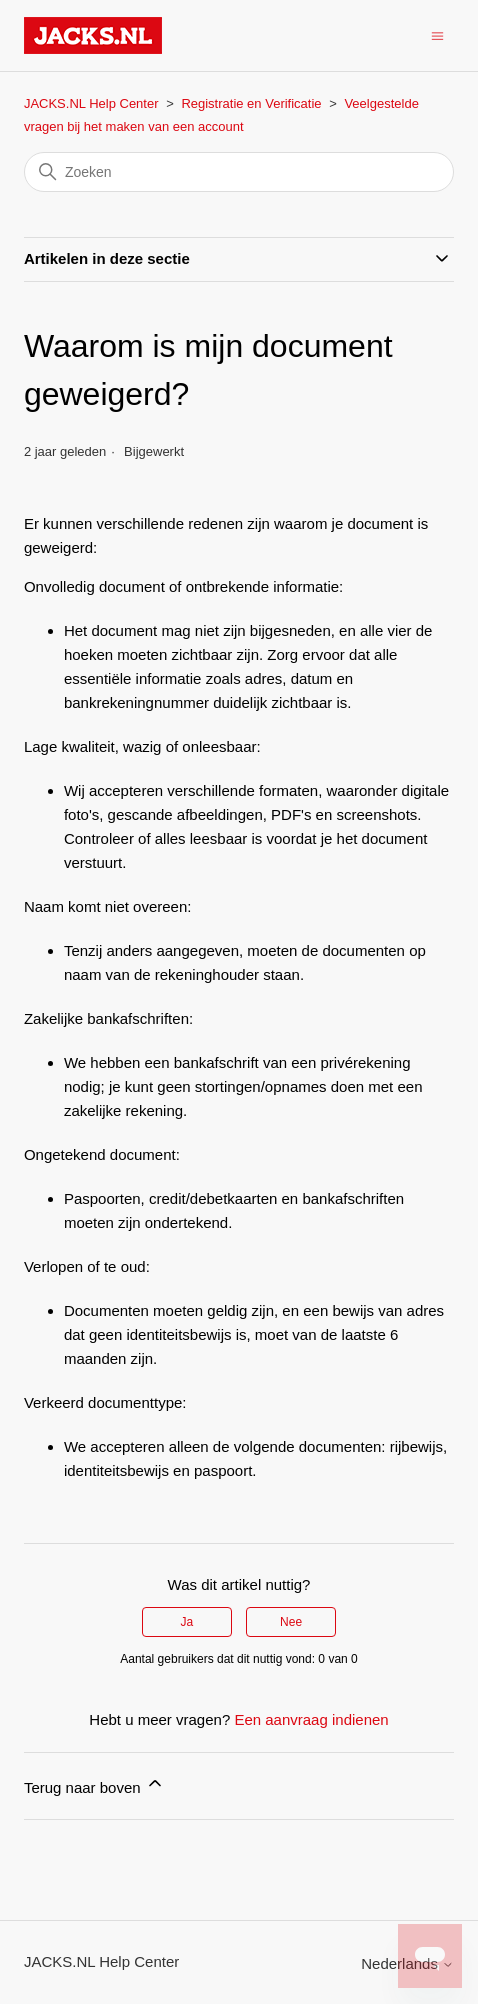 The width and height of the screenshot is (478, 2004). What do you see at coordinates (311, 1719) in the screenshot?
I see `Een aanvraag indienen` at bounding box center [311, 1719].